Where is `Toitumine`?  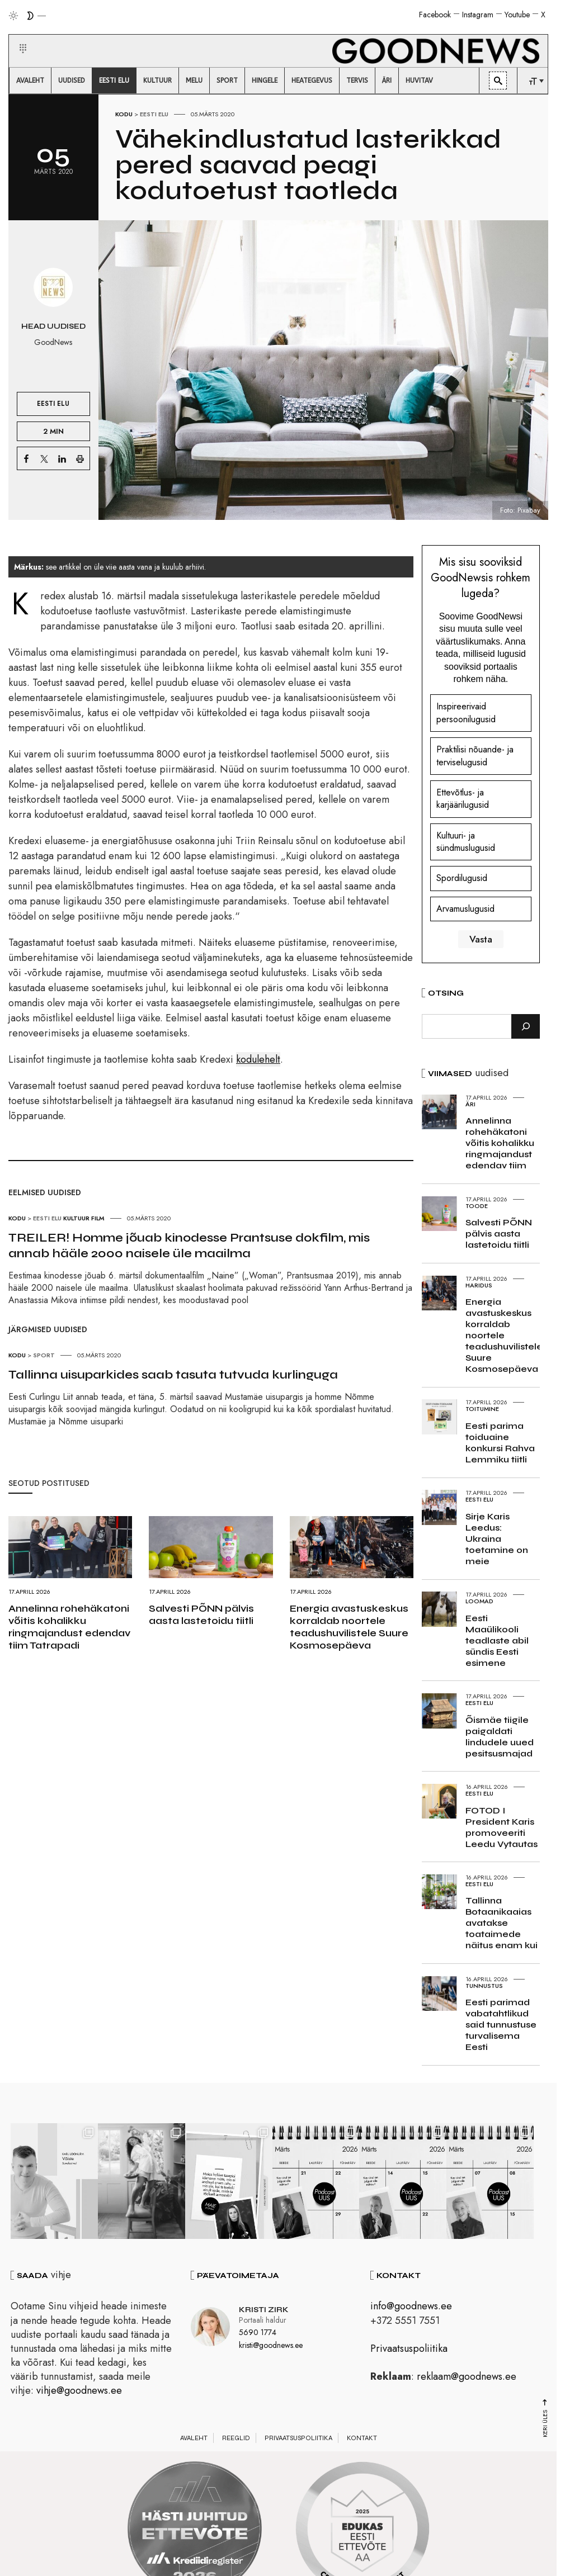
Toitumine is located at coordinates (482, 1408).